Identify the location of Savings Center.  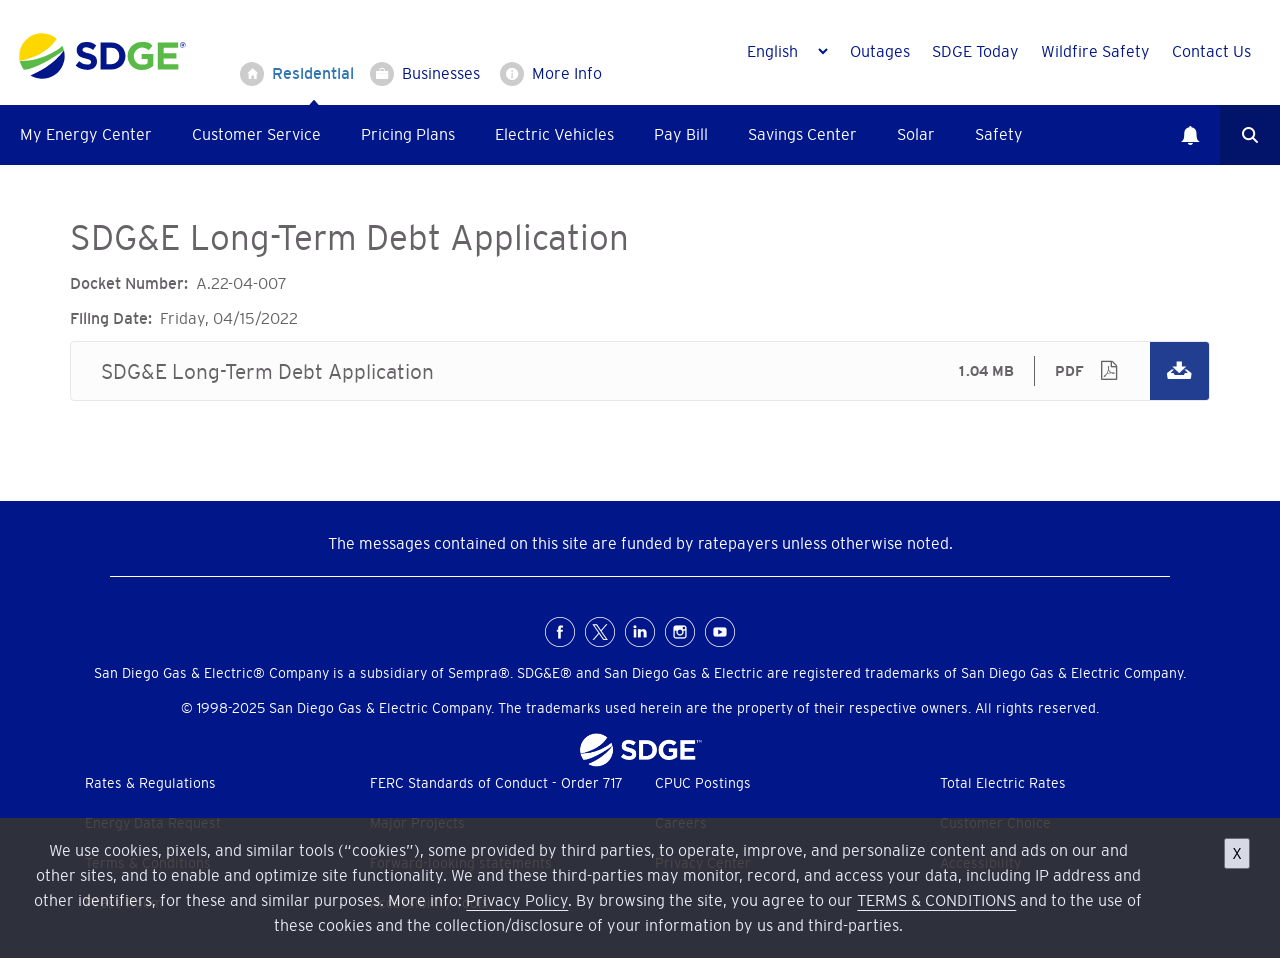
(802, 134).